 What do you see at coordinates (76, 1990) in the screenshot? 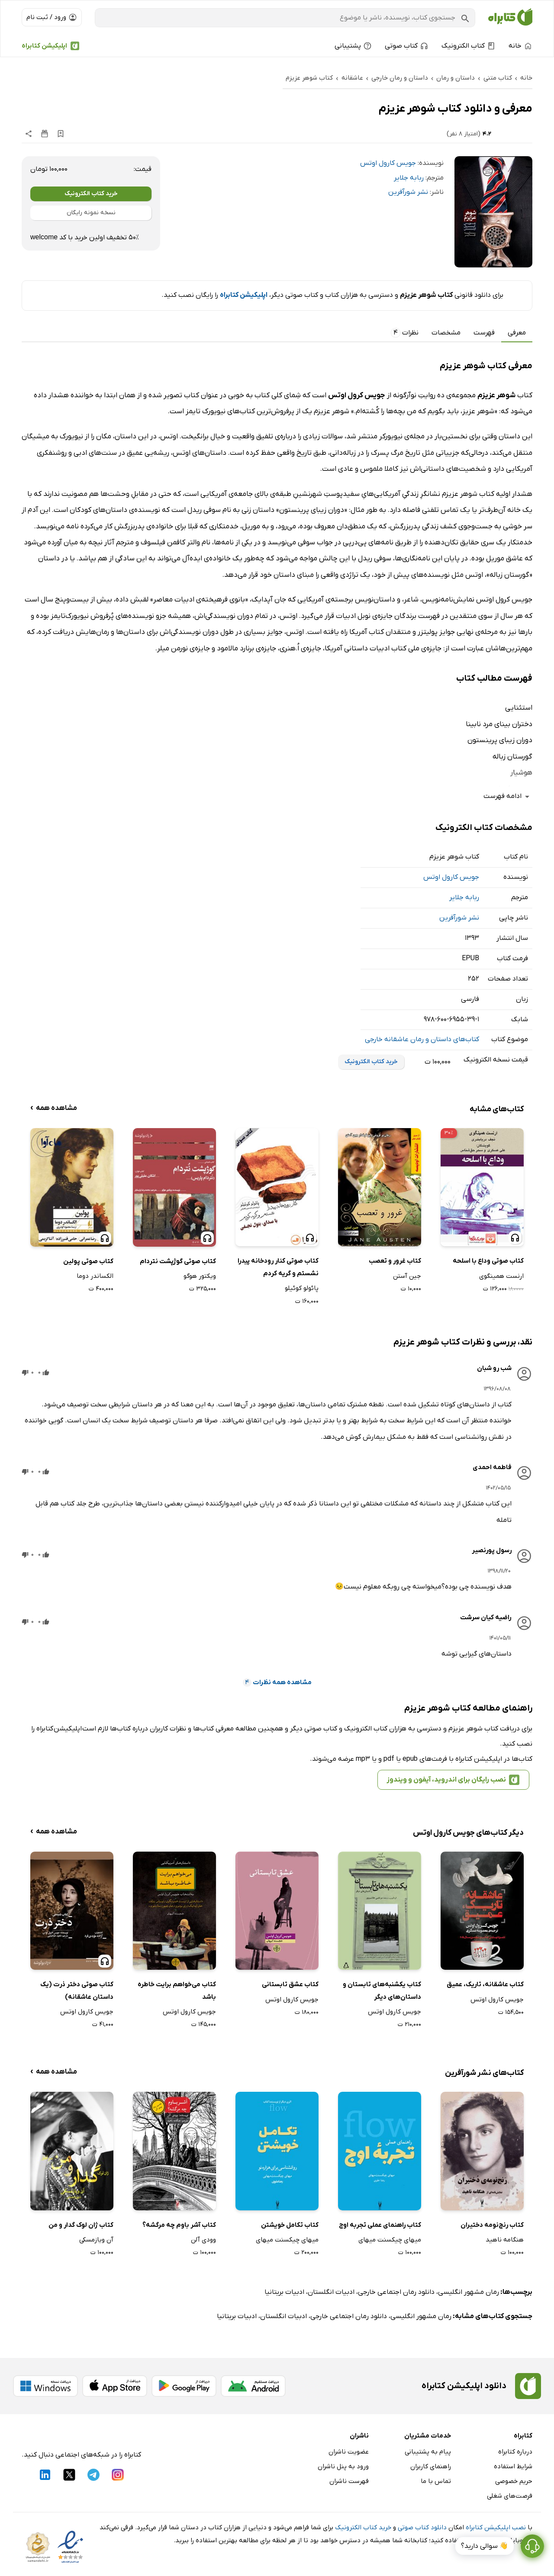
I see `کتاب صوتی دختر ذرت (یک داستان عاشقانه)` at bounding box center [76, 1990].